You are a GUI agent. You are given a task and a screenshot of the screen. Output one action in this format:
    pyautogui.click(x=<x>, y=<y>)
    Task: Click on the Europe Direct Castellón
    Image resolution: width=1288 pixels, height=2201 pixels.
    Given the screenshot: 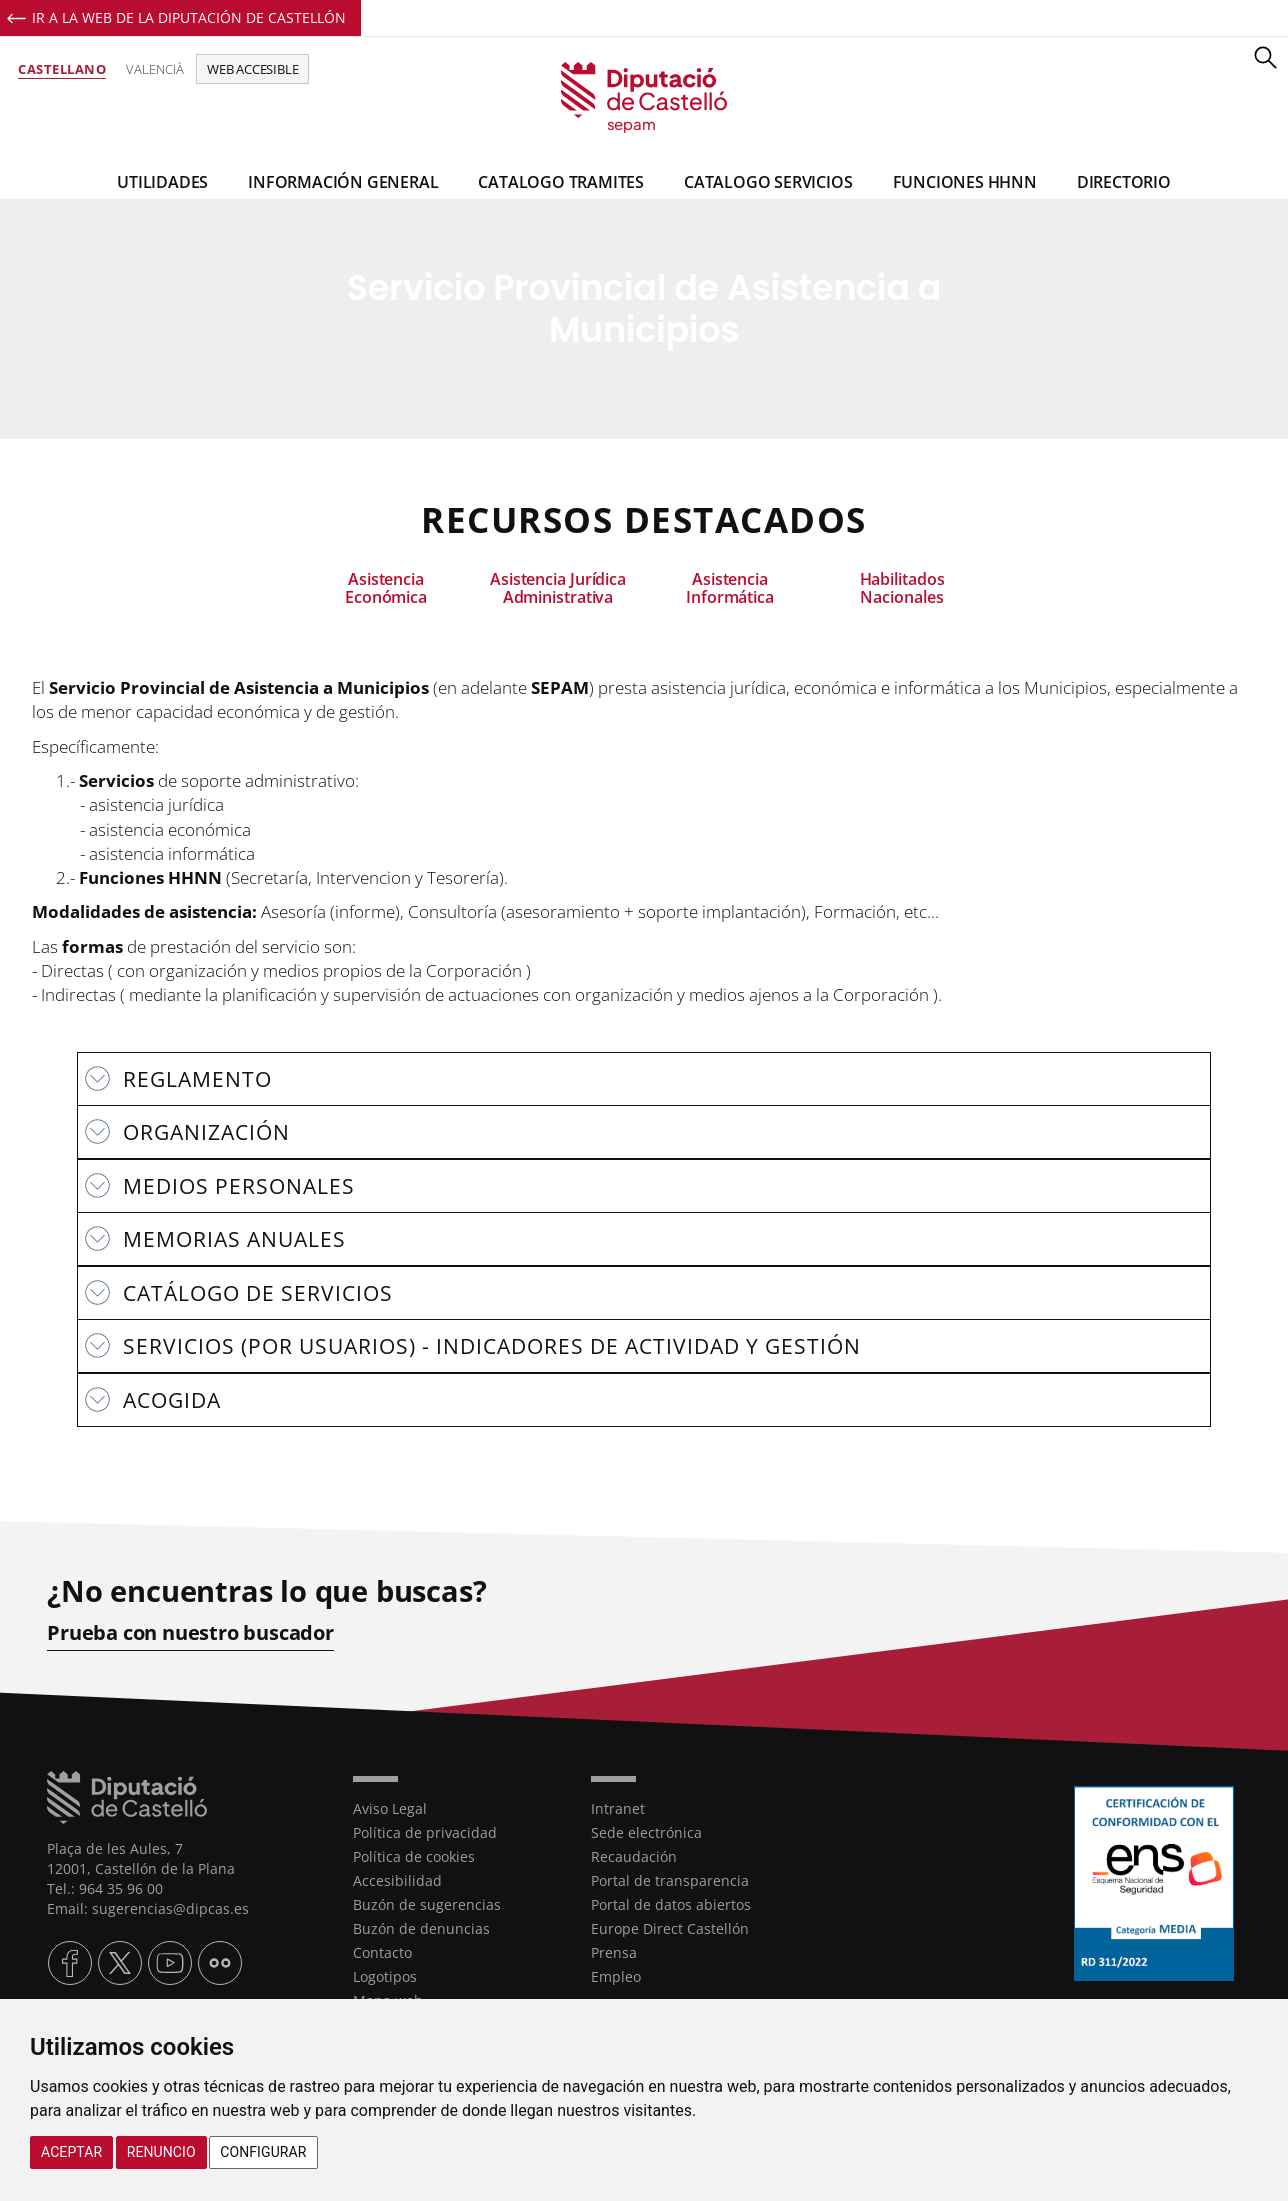 What is the action you would take?
    pyautogui.click(x=670, y=1928)
    